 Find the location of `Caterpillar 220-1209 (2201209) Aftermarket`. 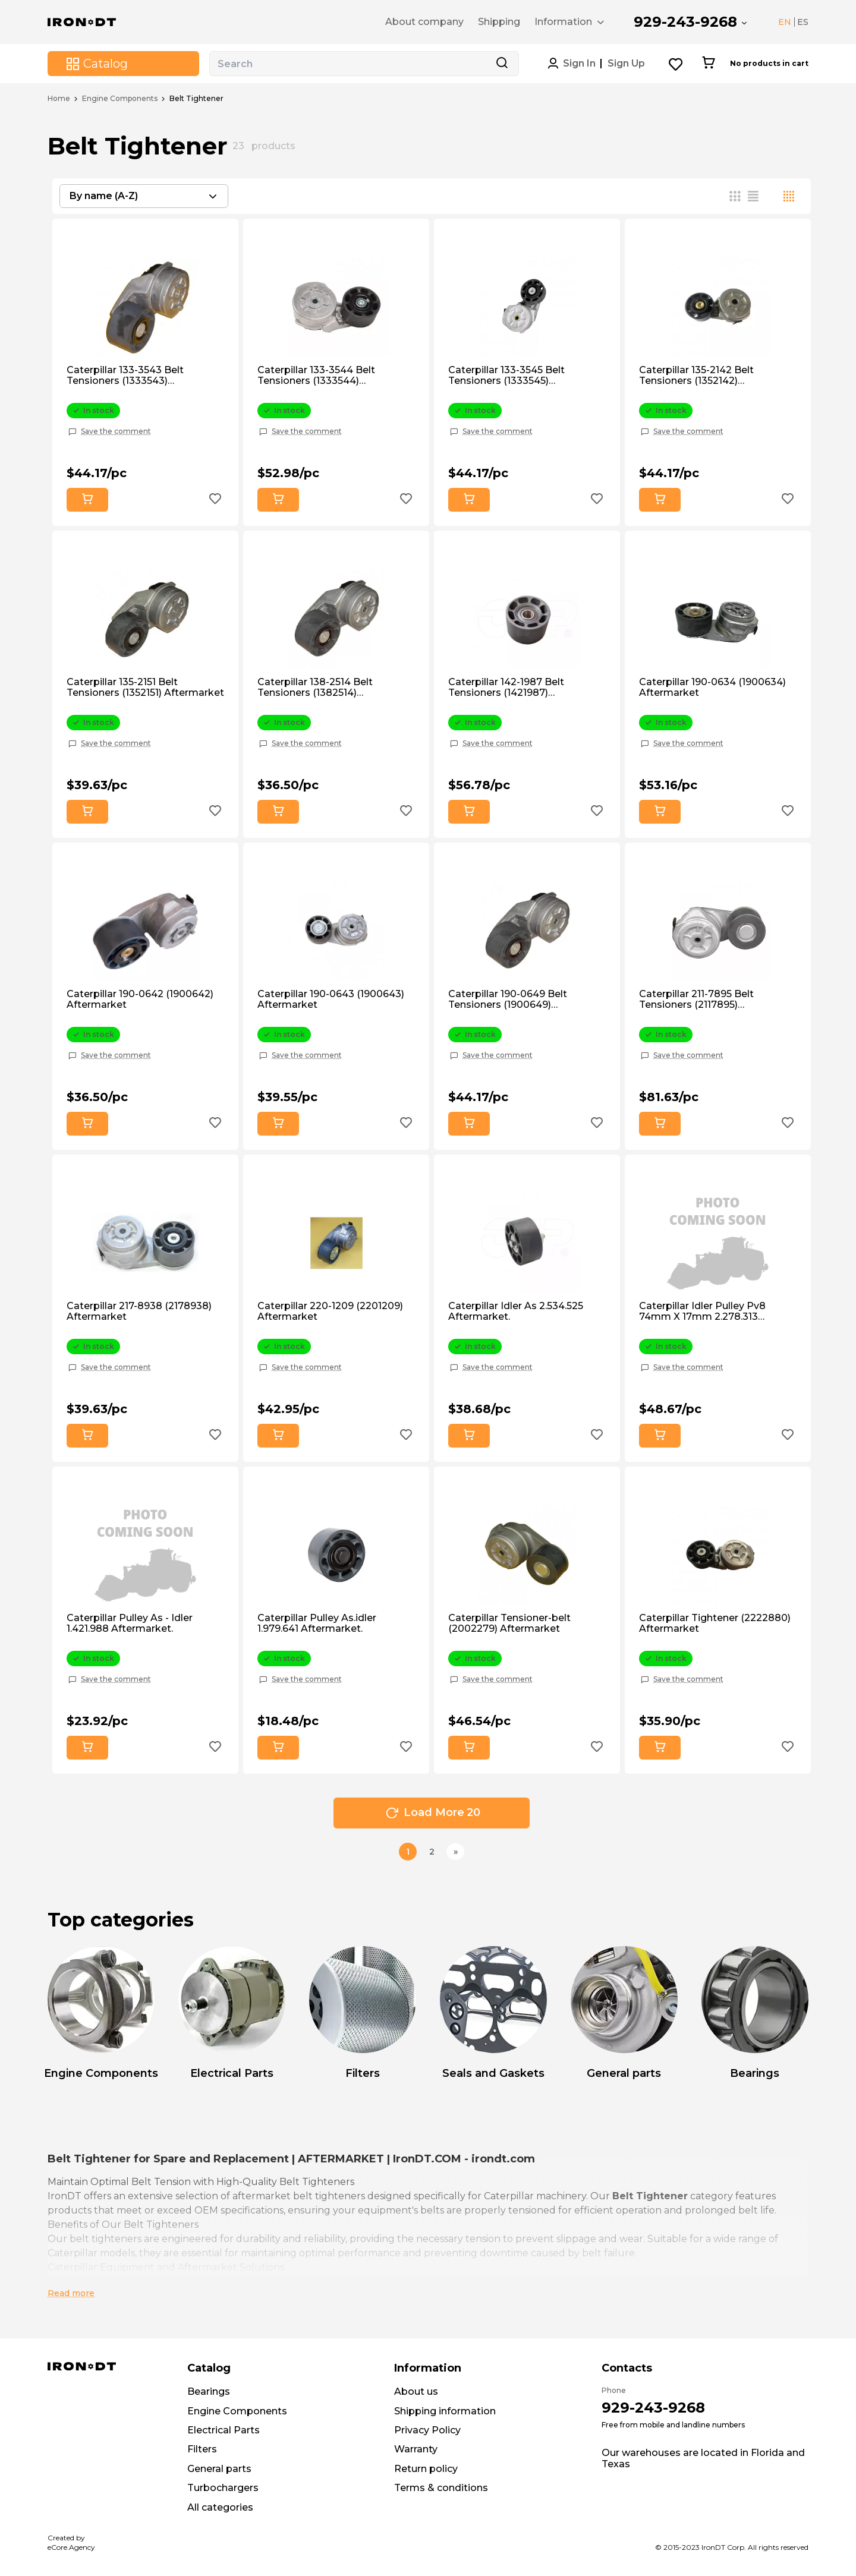

Caterpillar 220-1209 (2201209) Aftermarket is located at coordinates (330, 1311).